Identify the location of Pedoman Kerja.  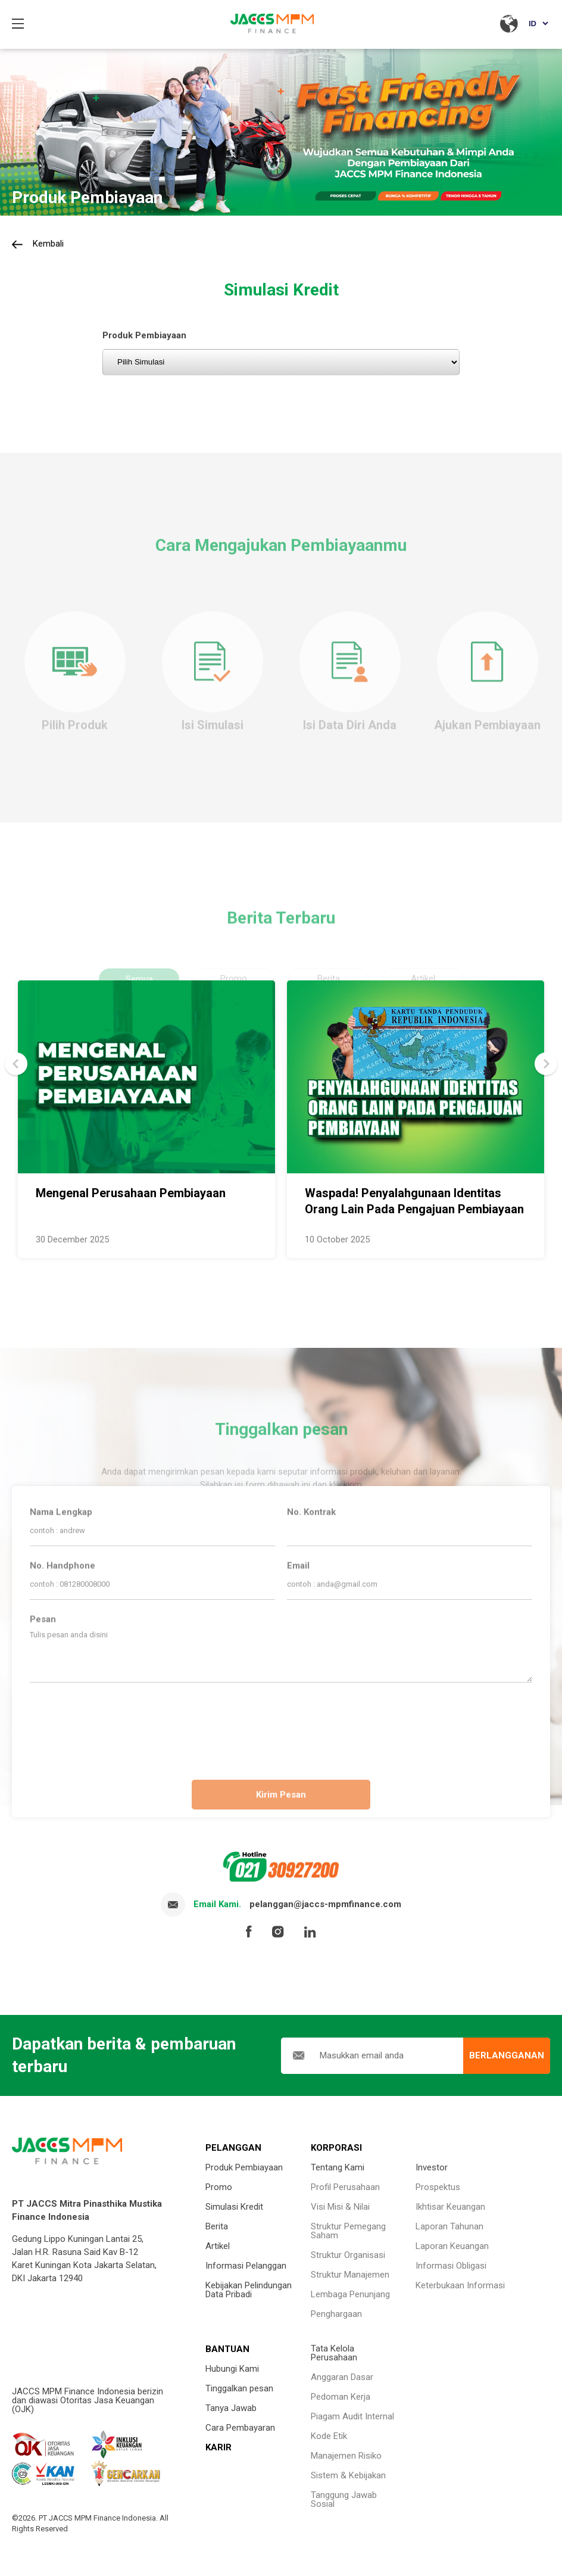
(340, 2396).